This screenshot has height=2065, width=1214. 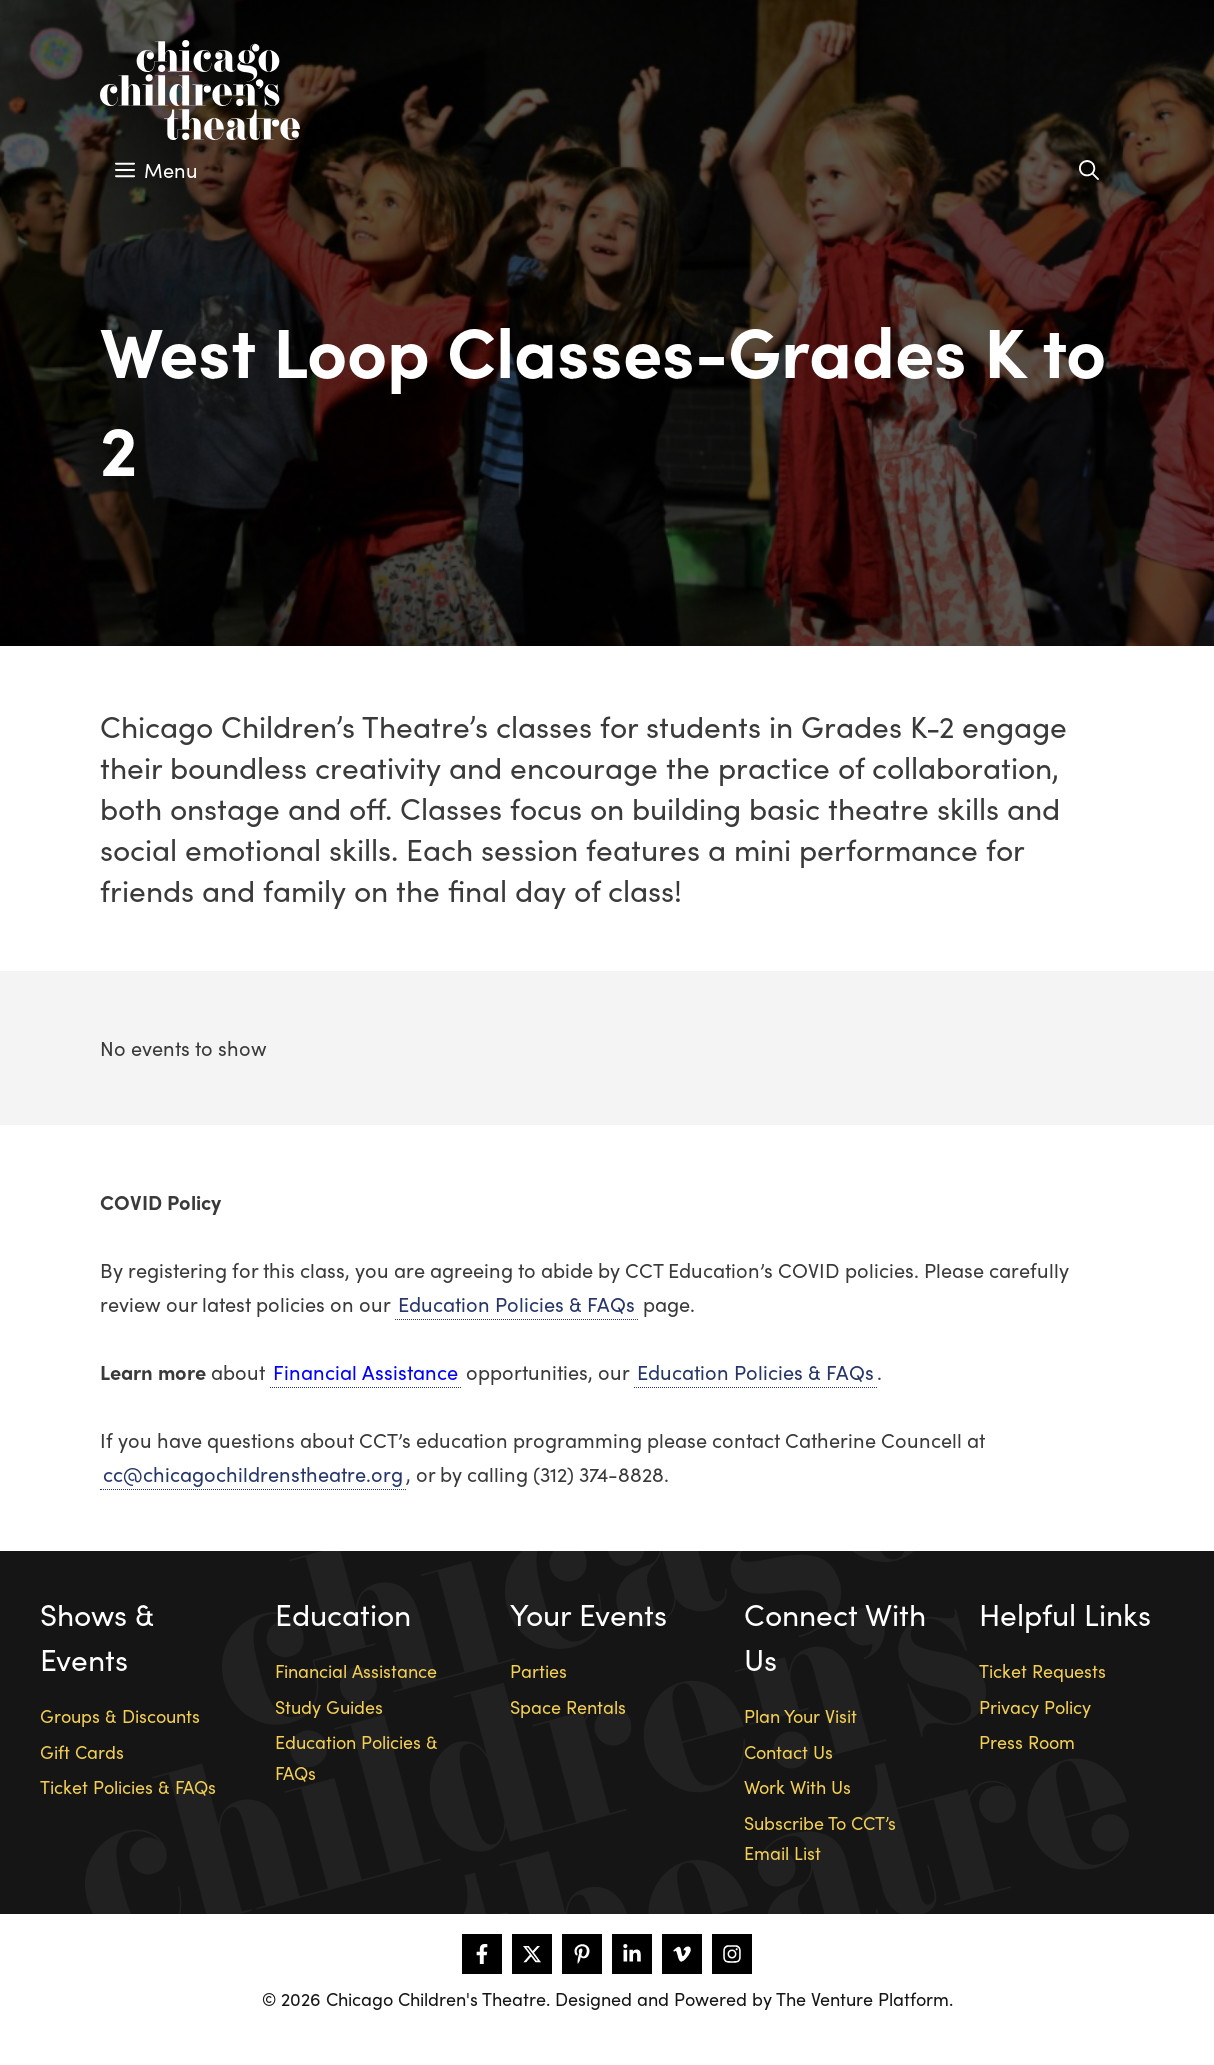 What do you see at coordinates (128, 1786) in the screenshot?
I see `Ticket Policies & FAQs` at bounding box center [128, 1786].